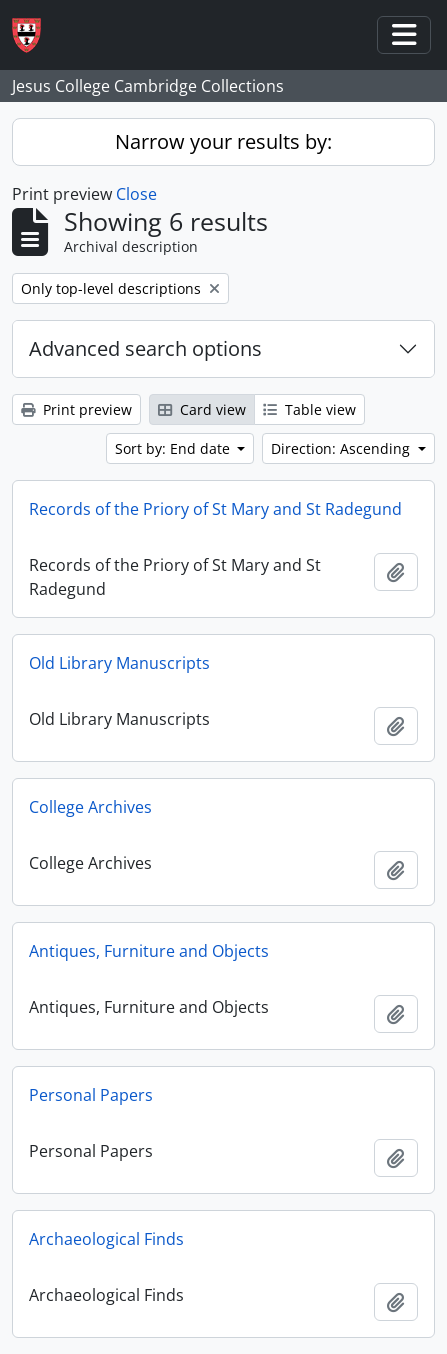  What do you see at coordinates (119, 663) in the screenshot?
I see `Old Library Manuscripts` at bounding box center [119, 663].